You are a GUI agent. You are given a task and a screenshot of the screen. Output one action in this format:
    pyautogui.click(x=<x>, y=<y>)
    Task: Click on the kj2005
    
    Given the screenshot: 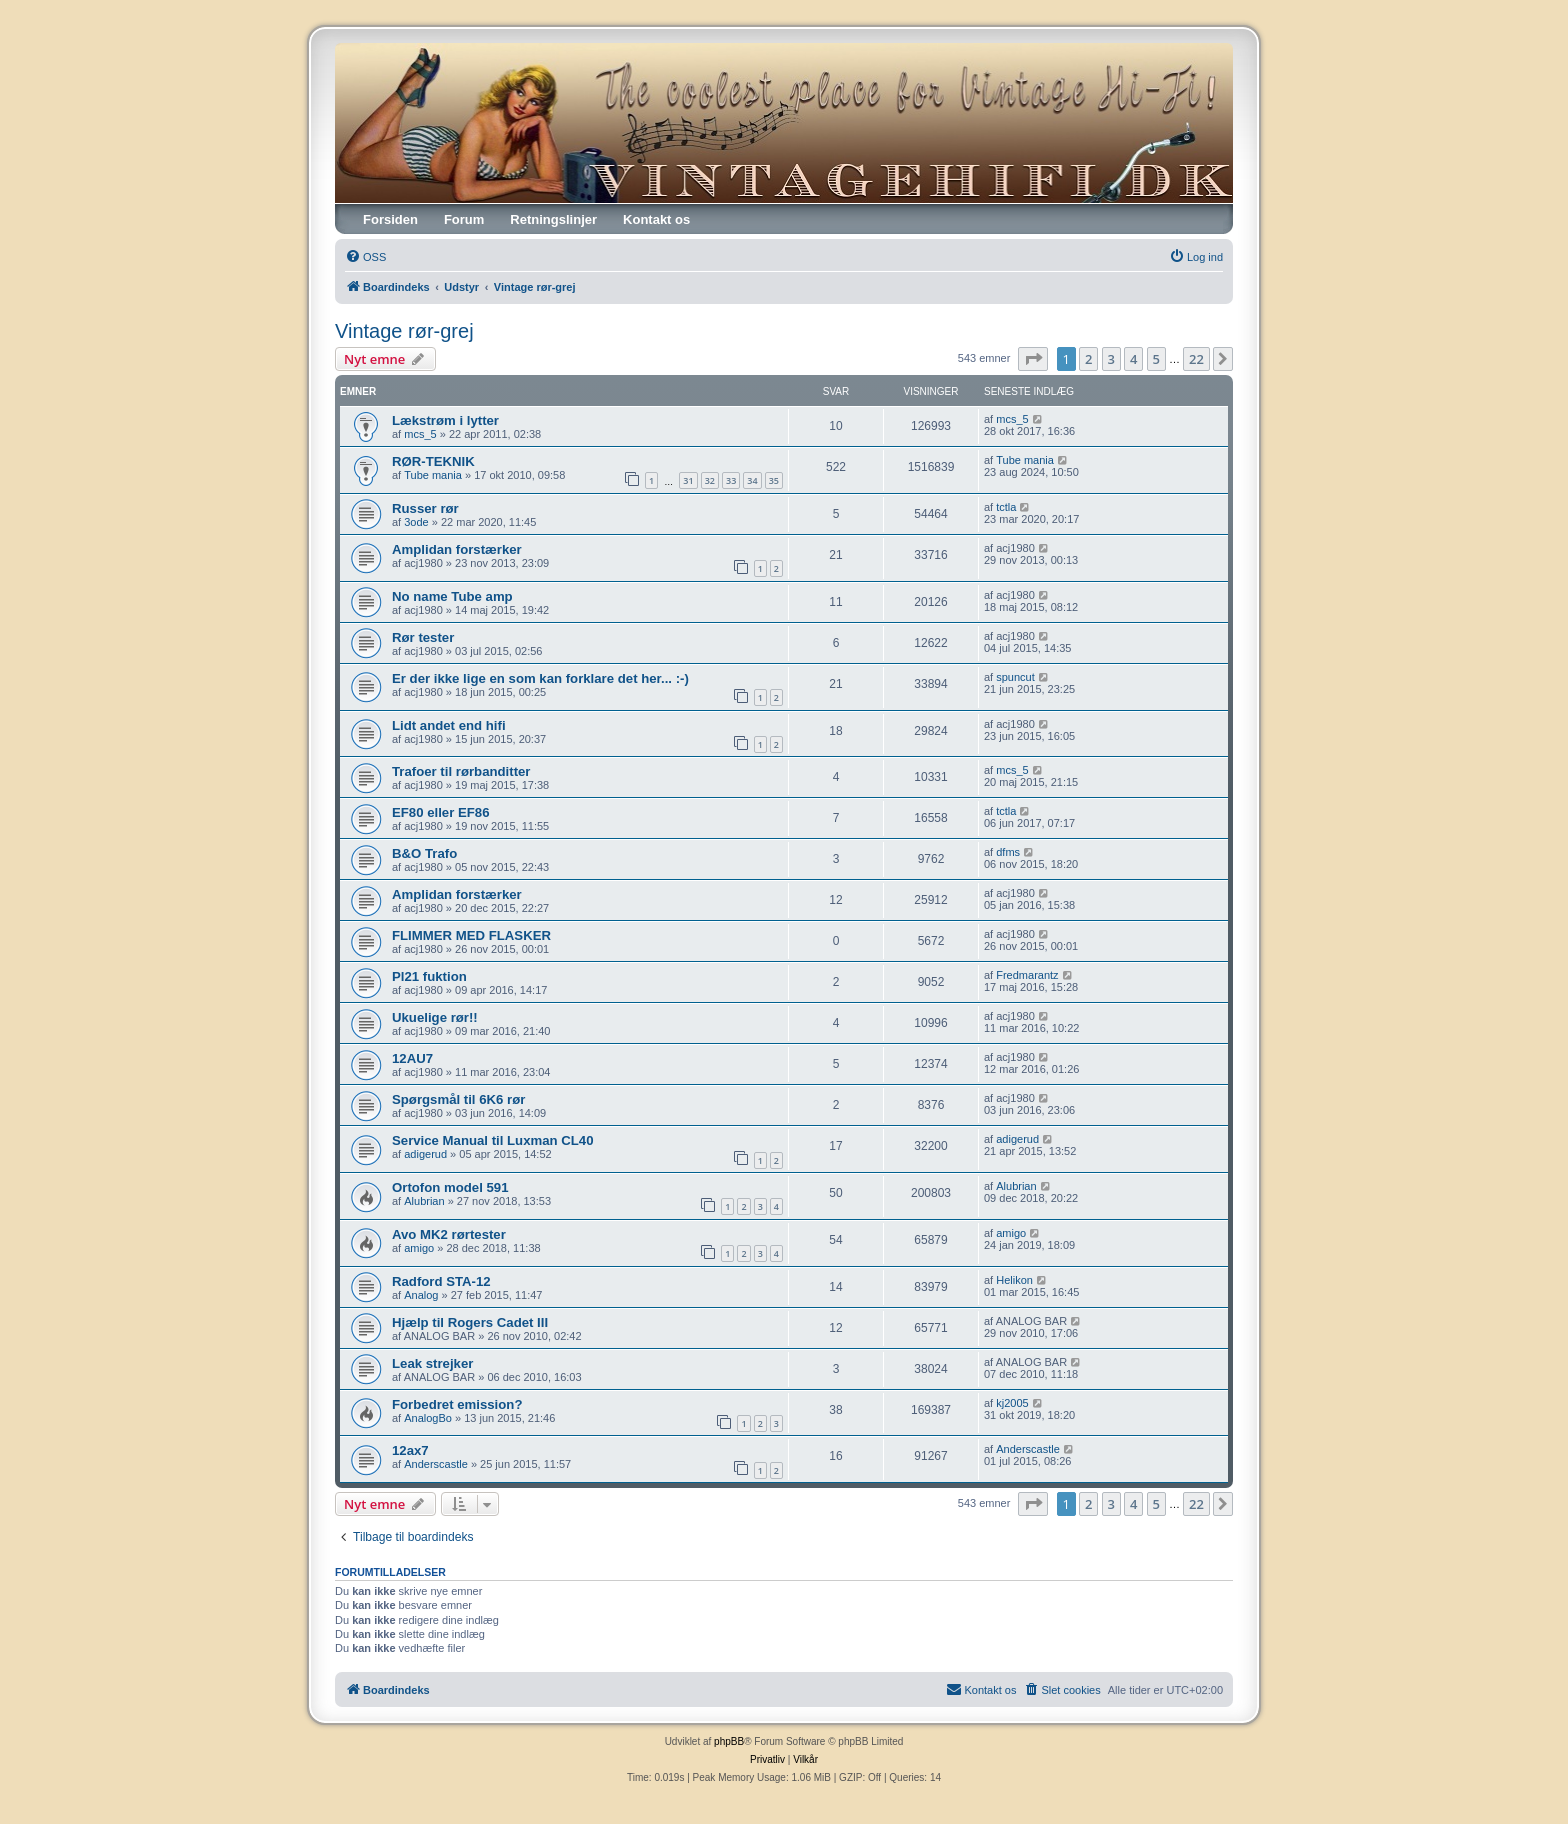 What is the action you would take?
    pyautogui.click(x=1012, y=1403)
    